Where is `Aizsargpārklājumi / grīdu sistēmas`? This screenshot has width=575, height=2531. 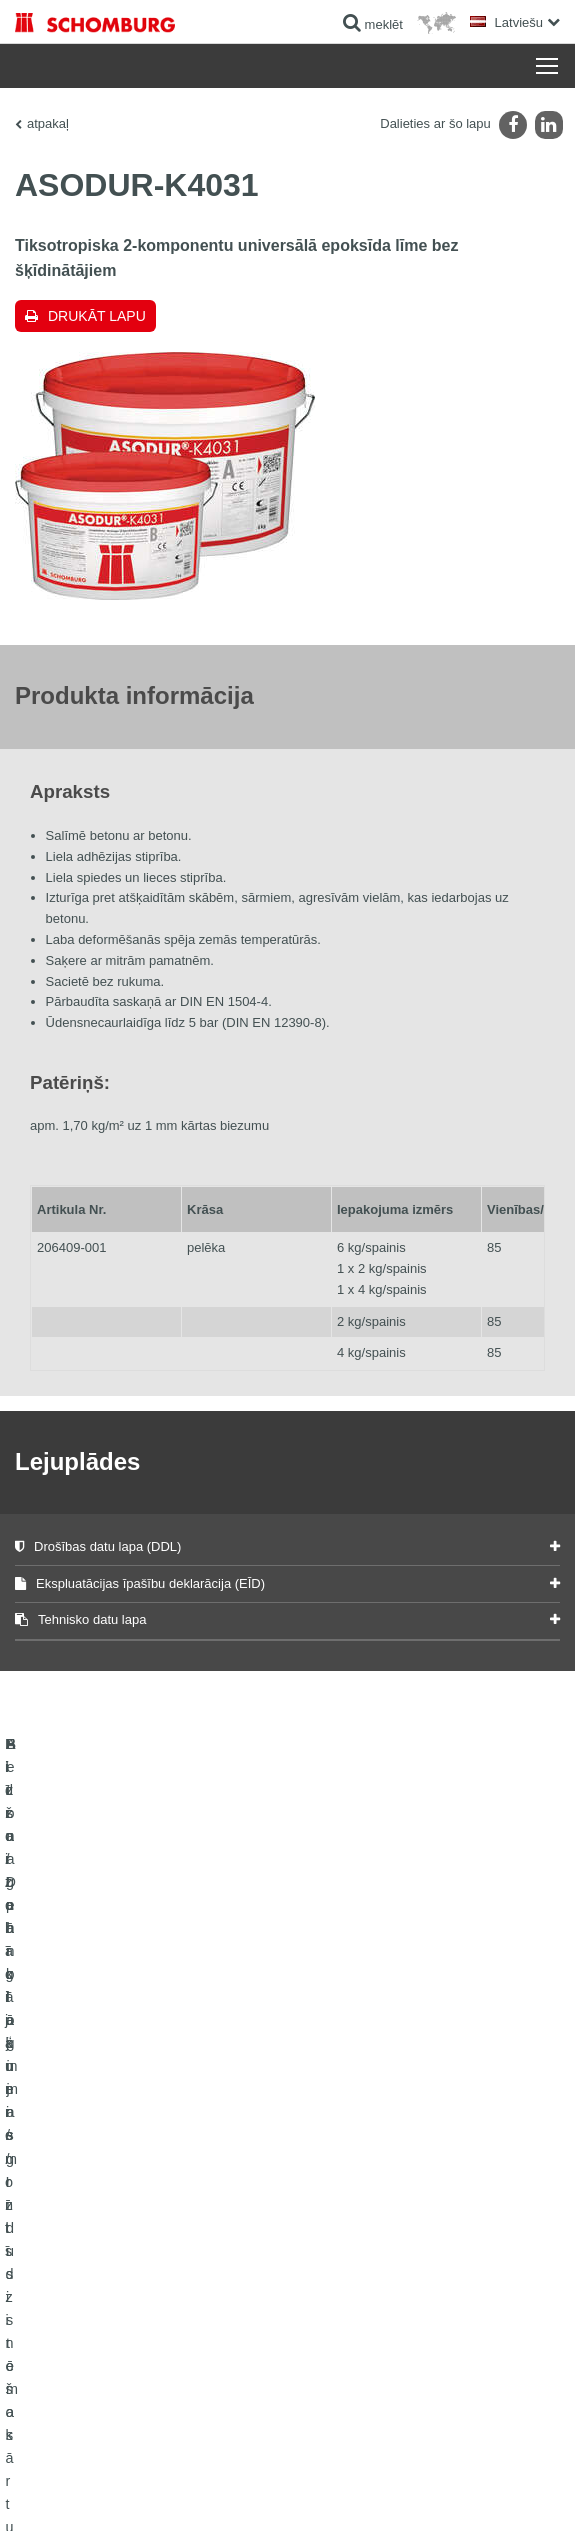 Aizsargpārklājumi / grīdu sistēmas is located at coordinates (106, 2261).